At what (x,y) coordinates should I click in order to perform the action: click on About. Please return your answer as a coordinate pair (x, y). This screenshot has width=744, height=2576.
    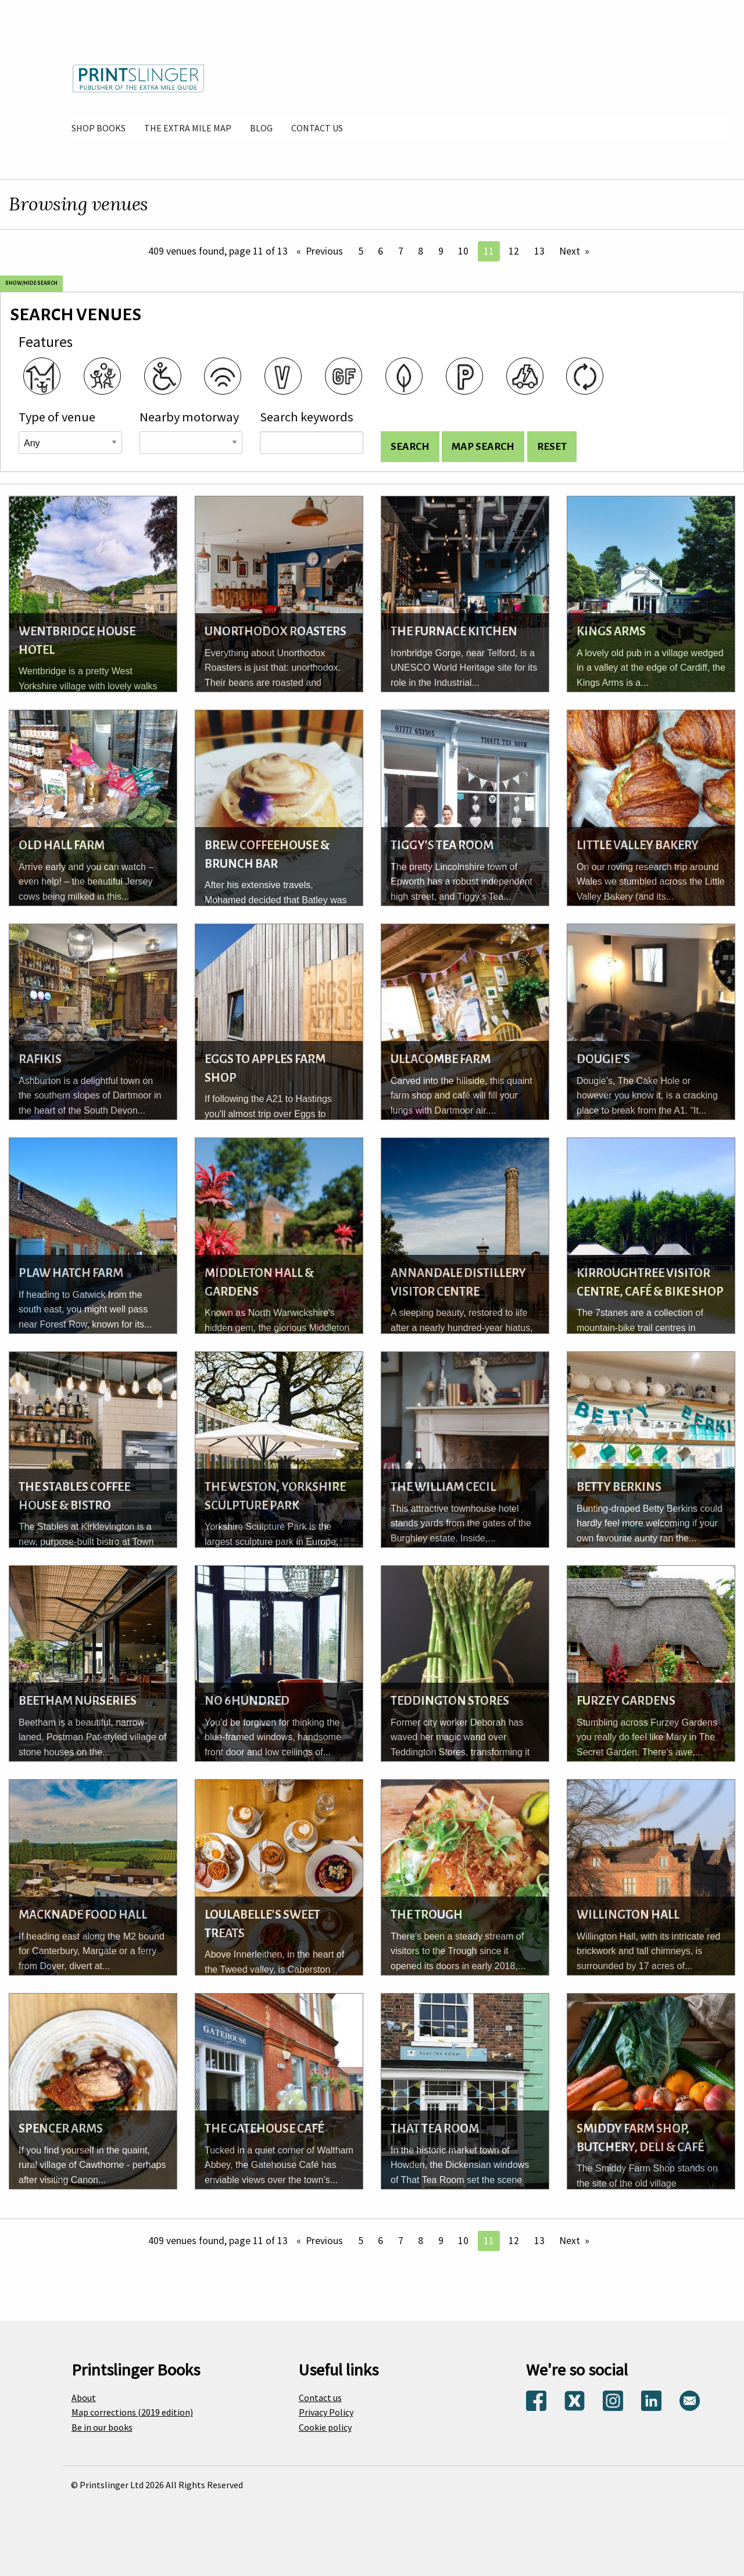
    Looking at the image, I should click on (83, 2397).